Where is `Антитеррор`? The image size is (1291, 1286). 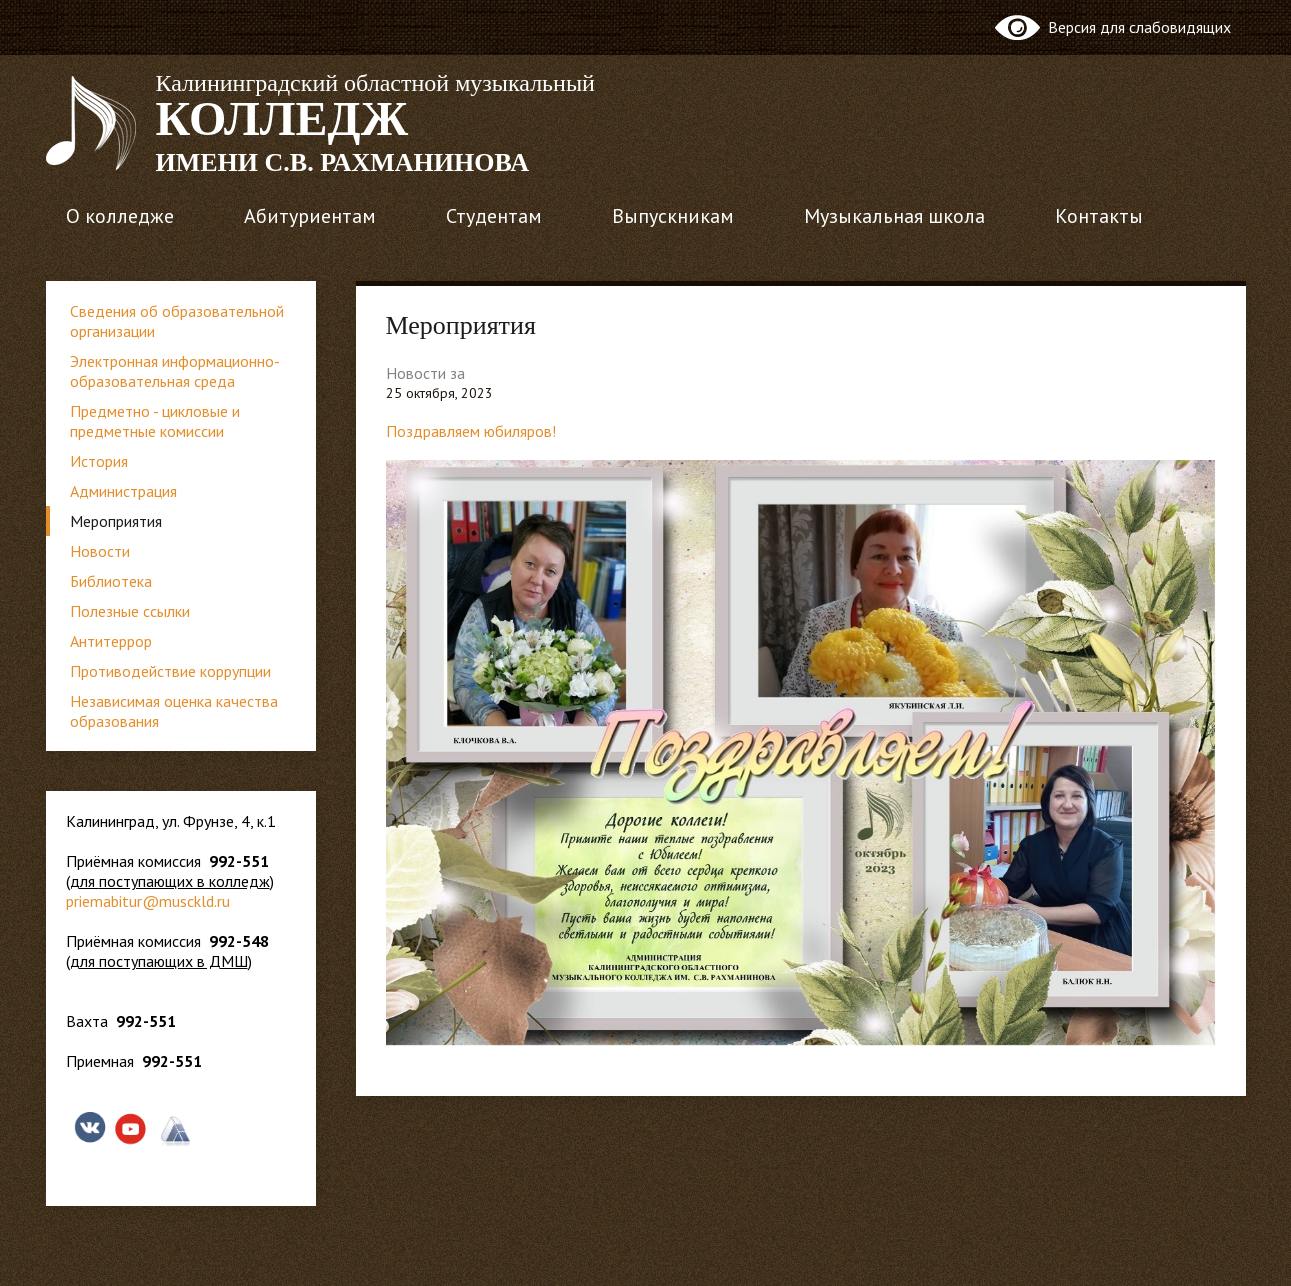
Антитеррор is located at coordinates (111, 641).